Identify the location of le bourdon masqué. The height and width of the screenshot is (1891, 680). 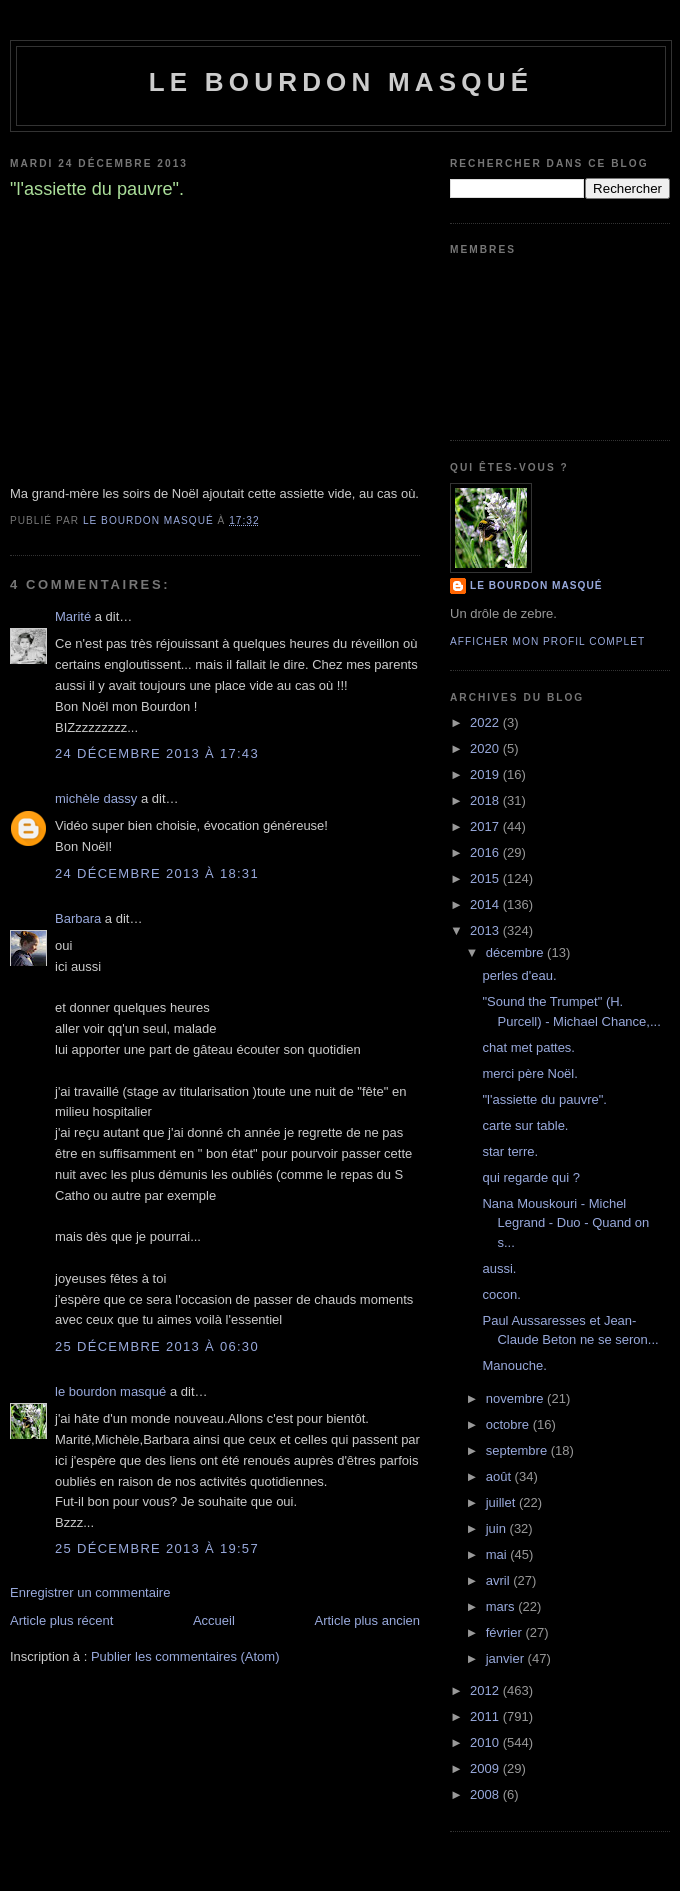
(341, 82).